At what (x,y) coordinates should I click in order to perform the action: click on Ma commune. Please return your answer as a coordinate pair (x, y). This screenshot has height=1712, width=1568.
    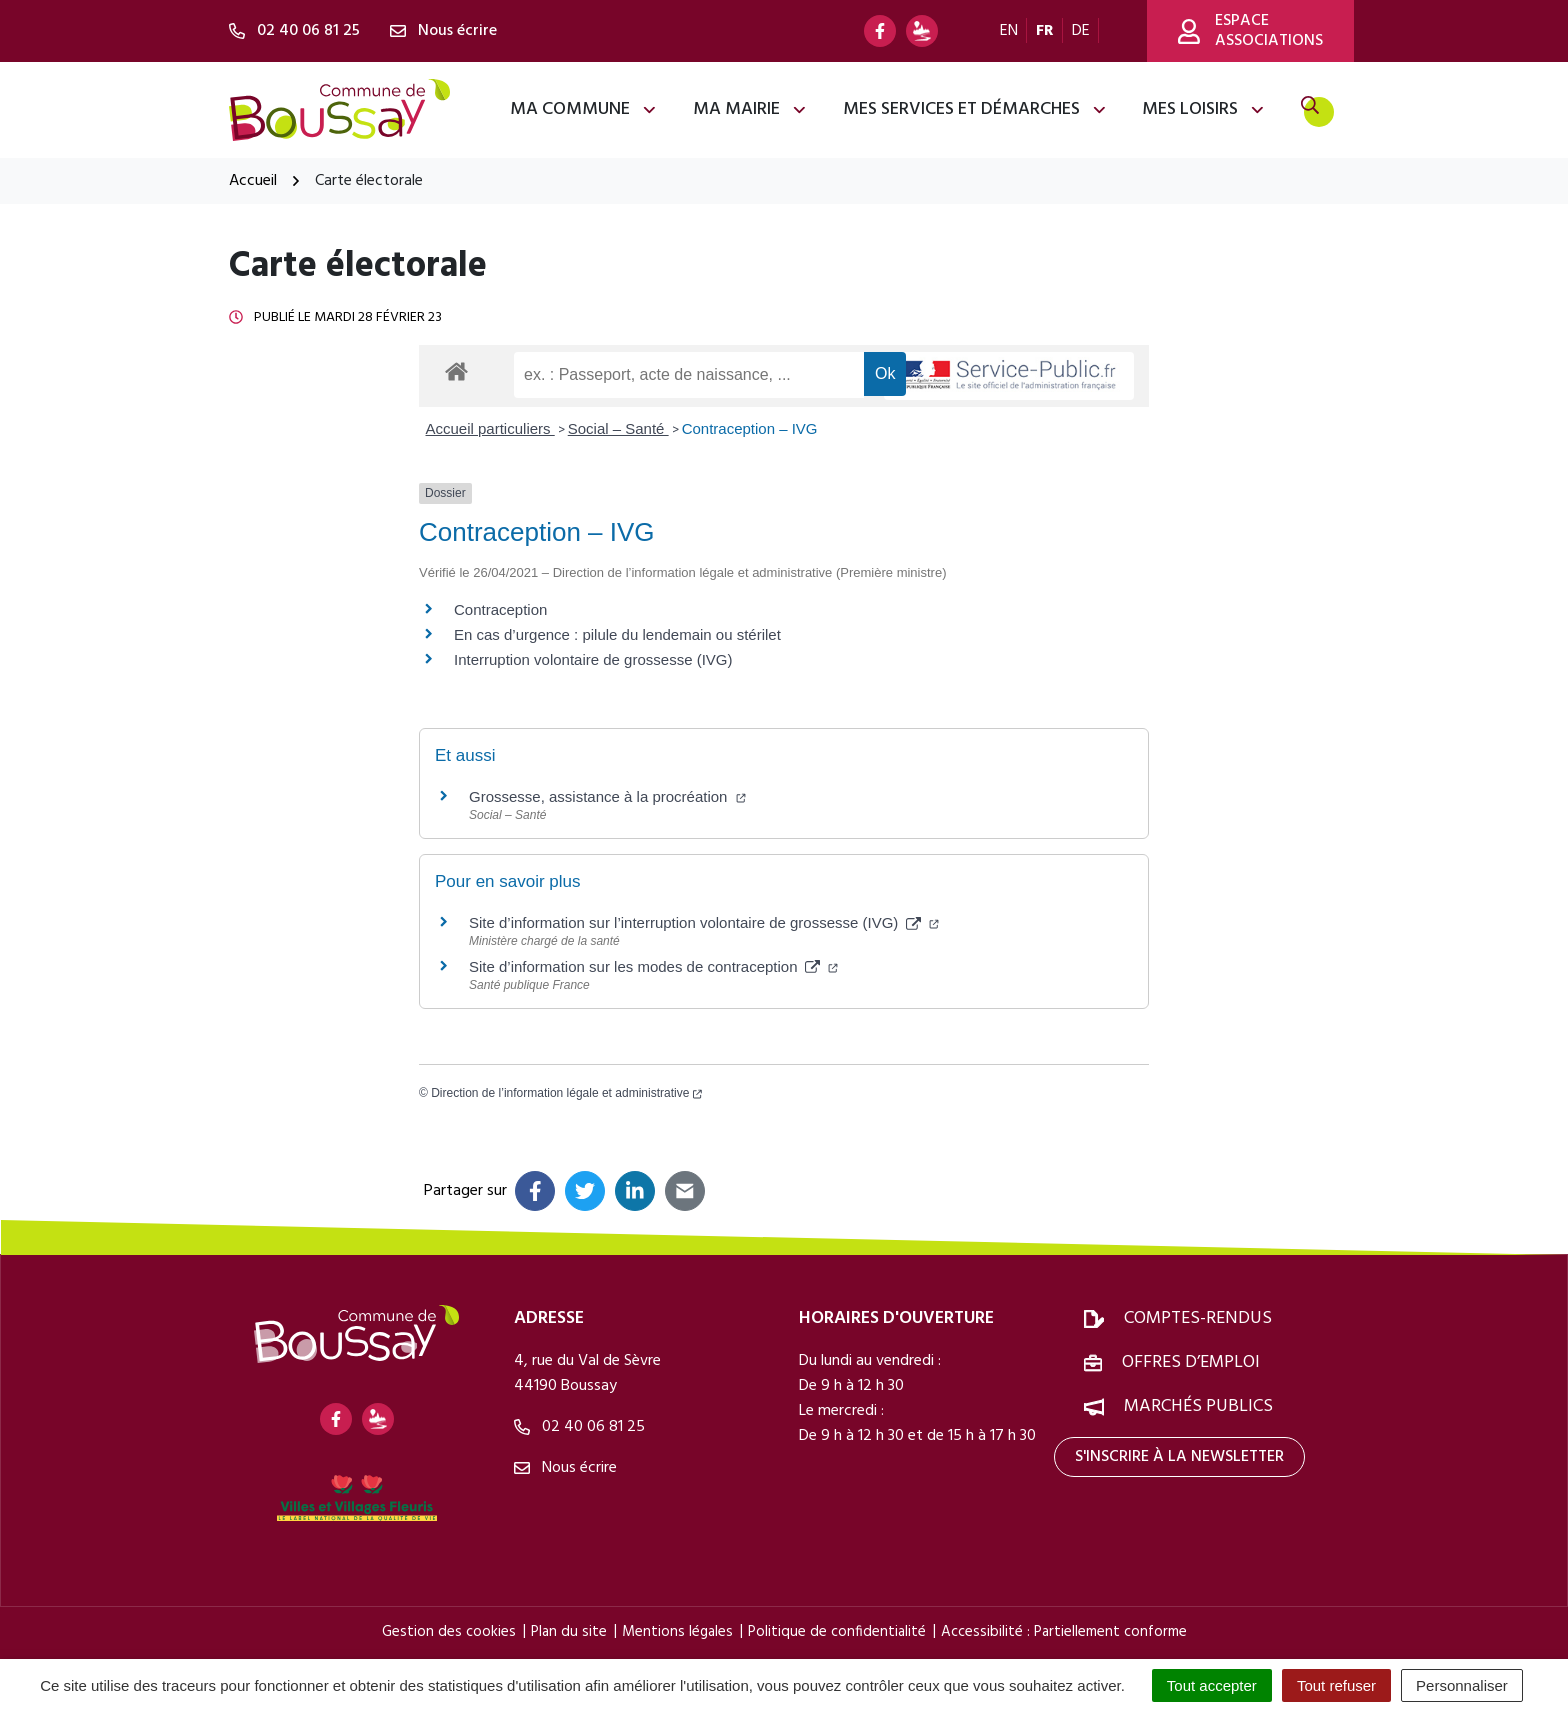
    Looking at the image, I should click on (584, 109).